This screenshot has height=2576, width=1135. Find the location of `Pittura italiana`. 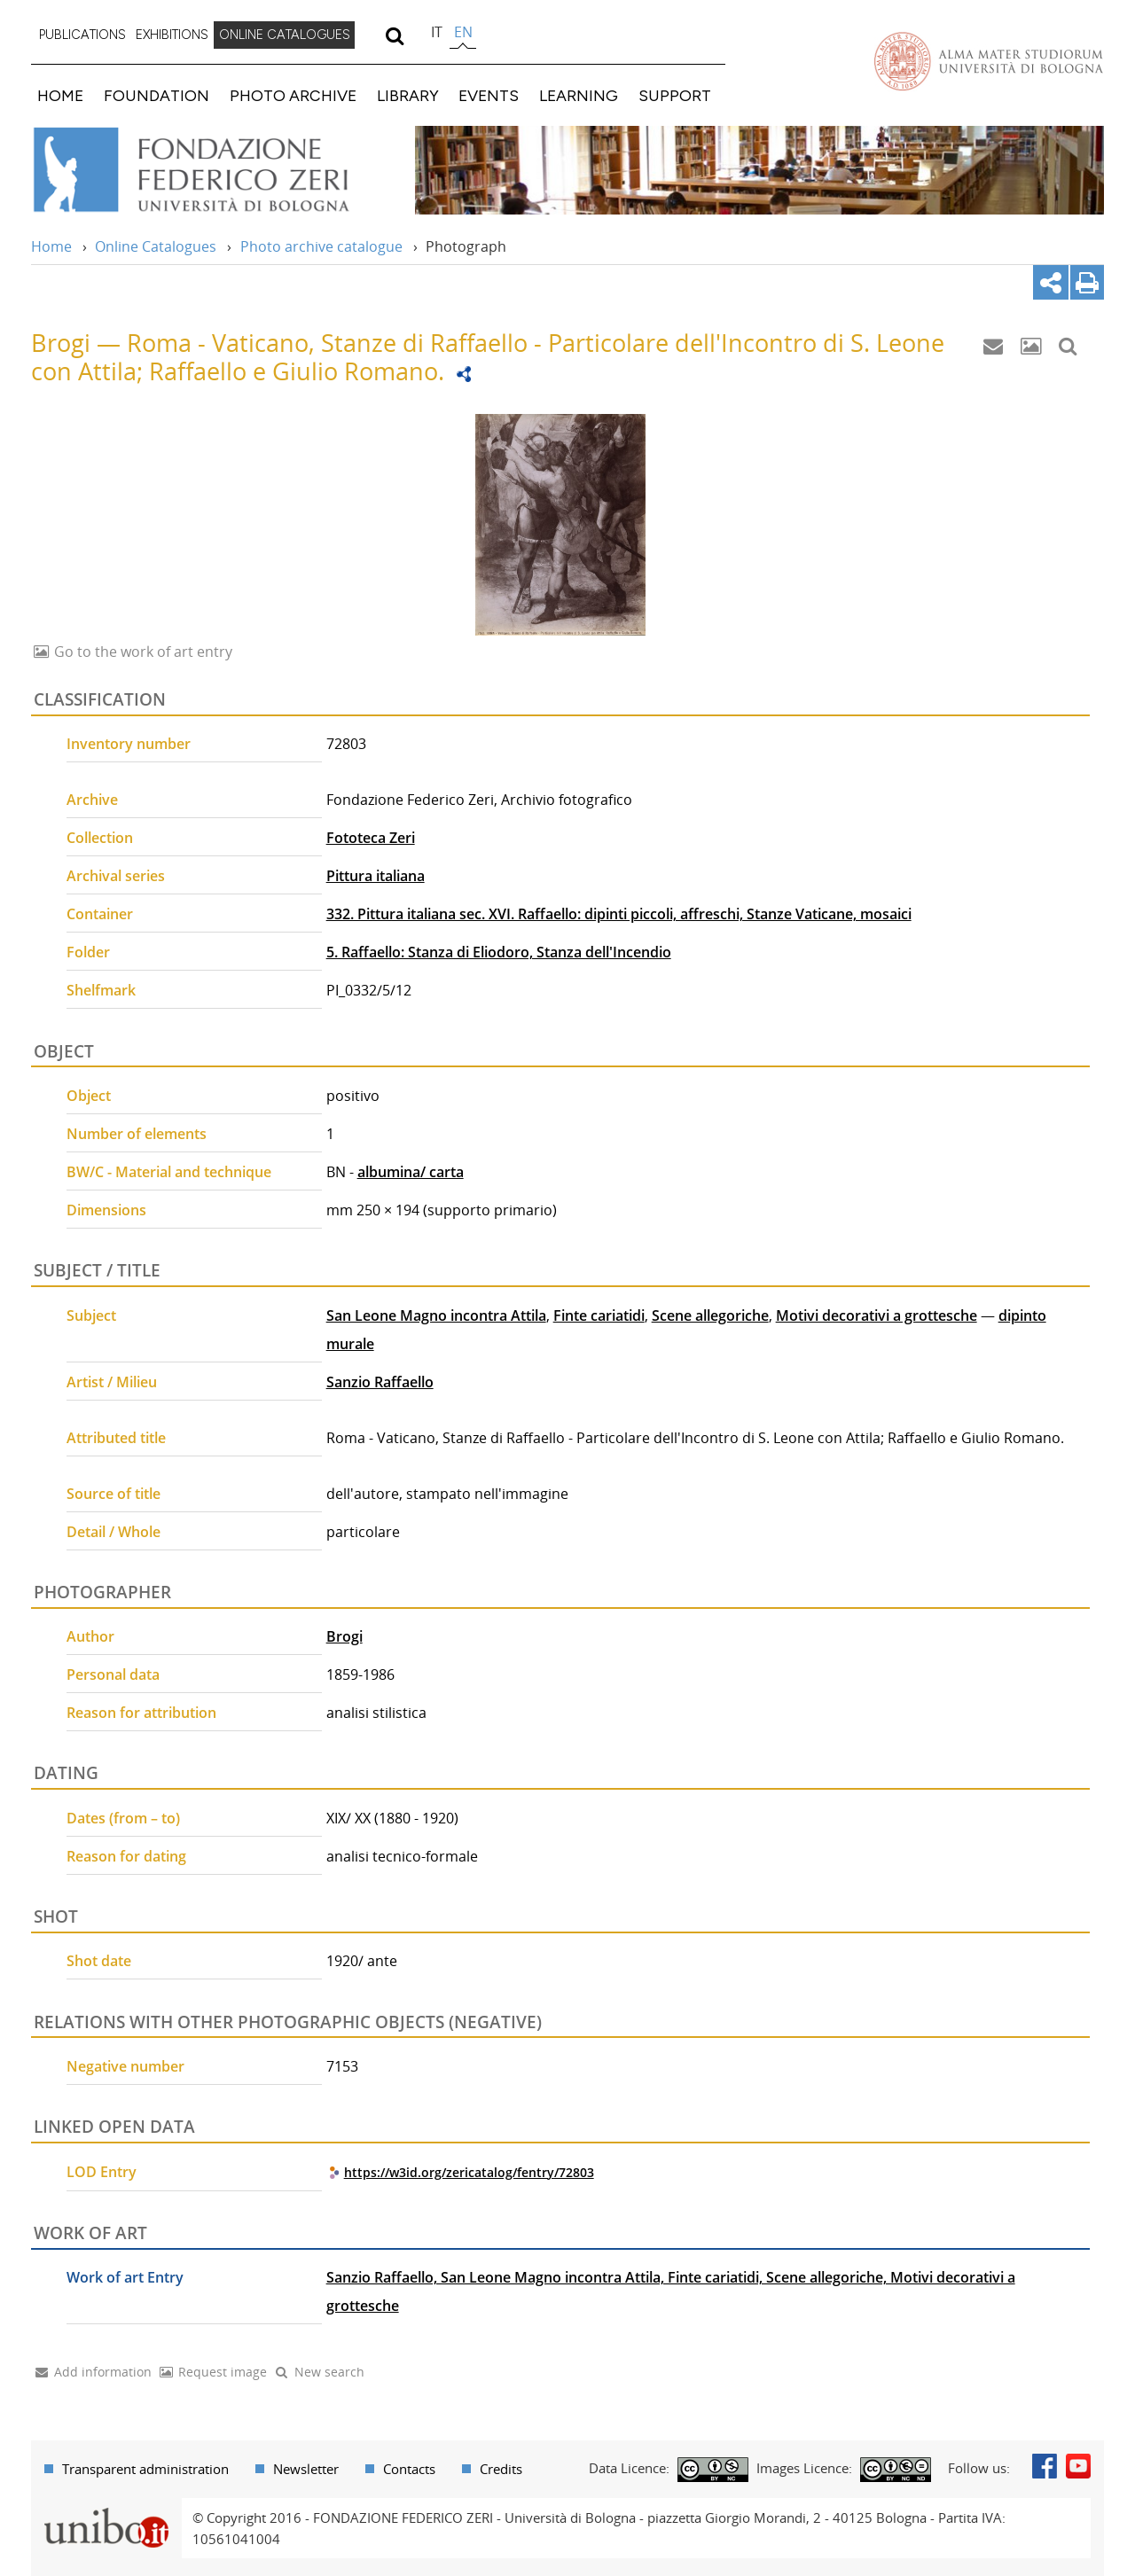

Pittura italiana is located at coordinates (375, 876).